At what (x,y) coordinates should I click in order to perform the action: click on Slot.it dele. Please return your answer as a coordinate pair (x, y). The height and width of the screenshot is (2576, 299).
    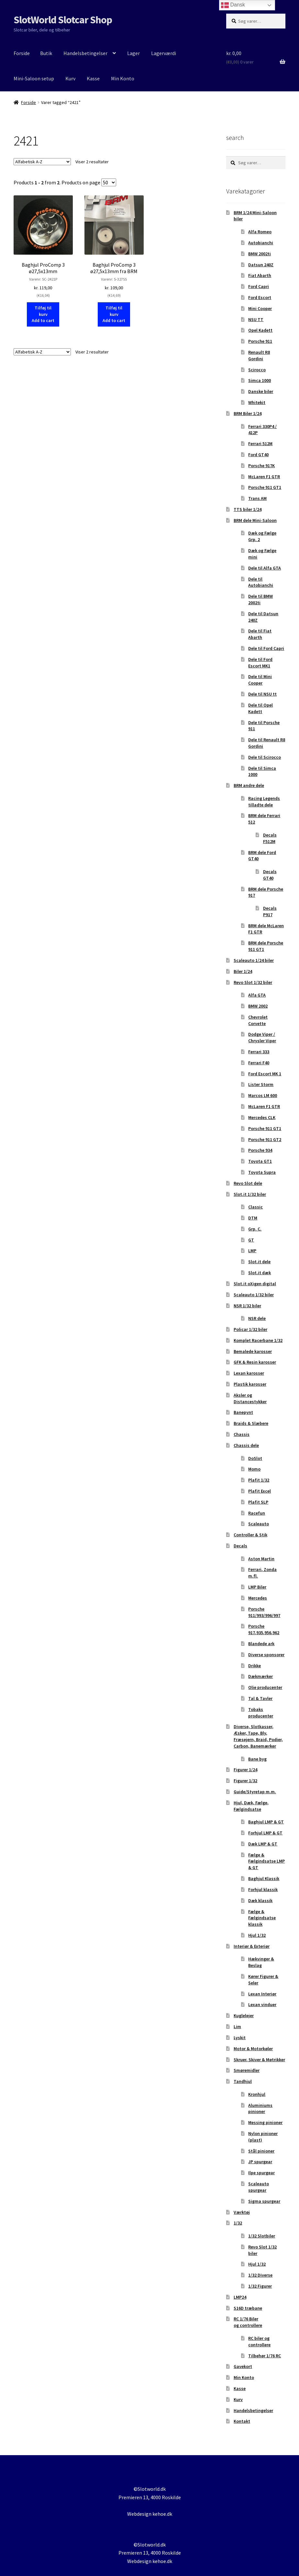
    Looking at the image, I should click on (259, 1262).